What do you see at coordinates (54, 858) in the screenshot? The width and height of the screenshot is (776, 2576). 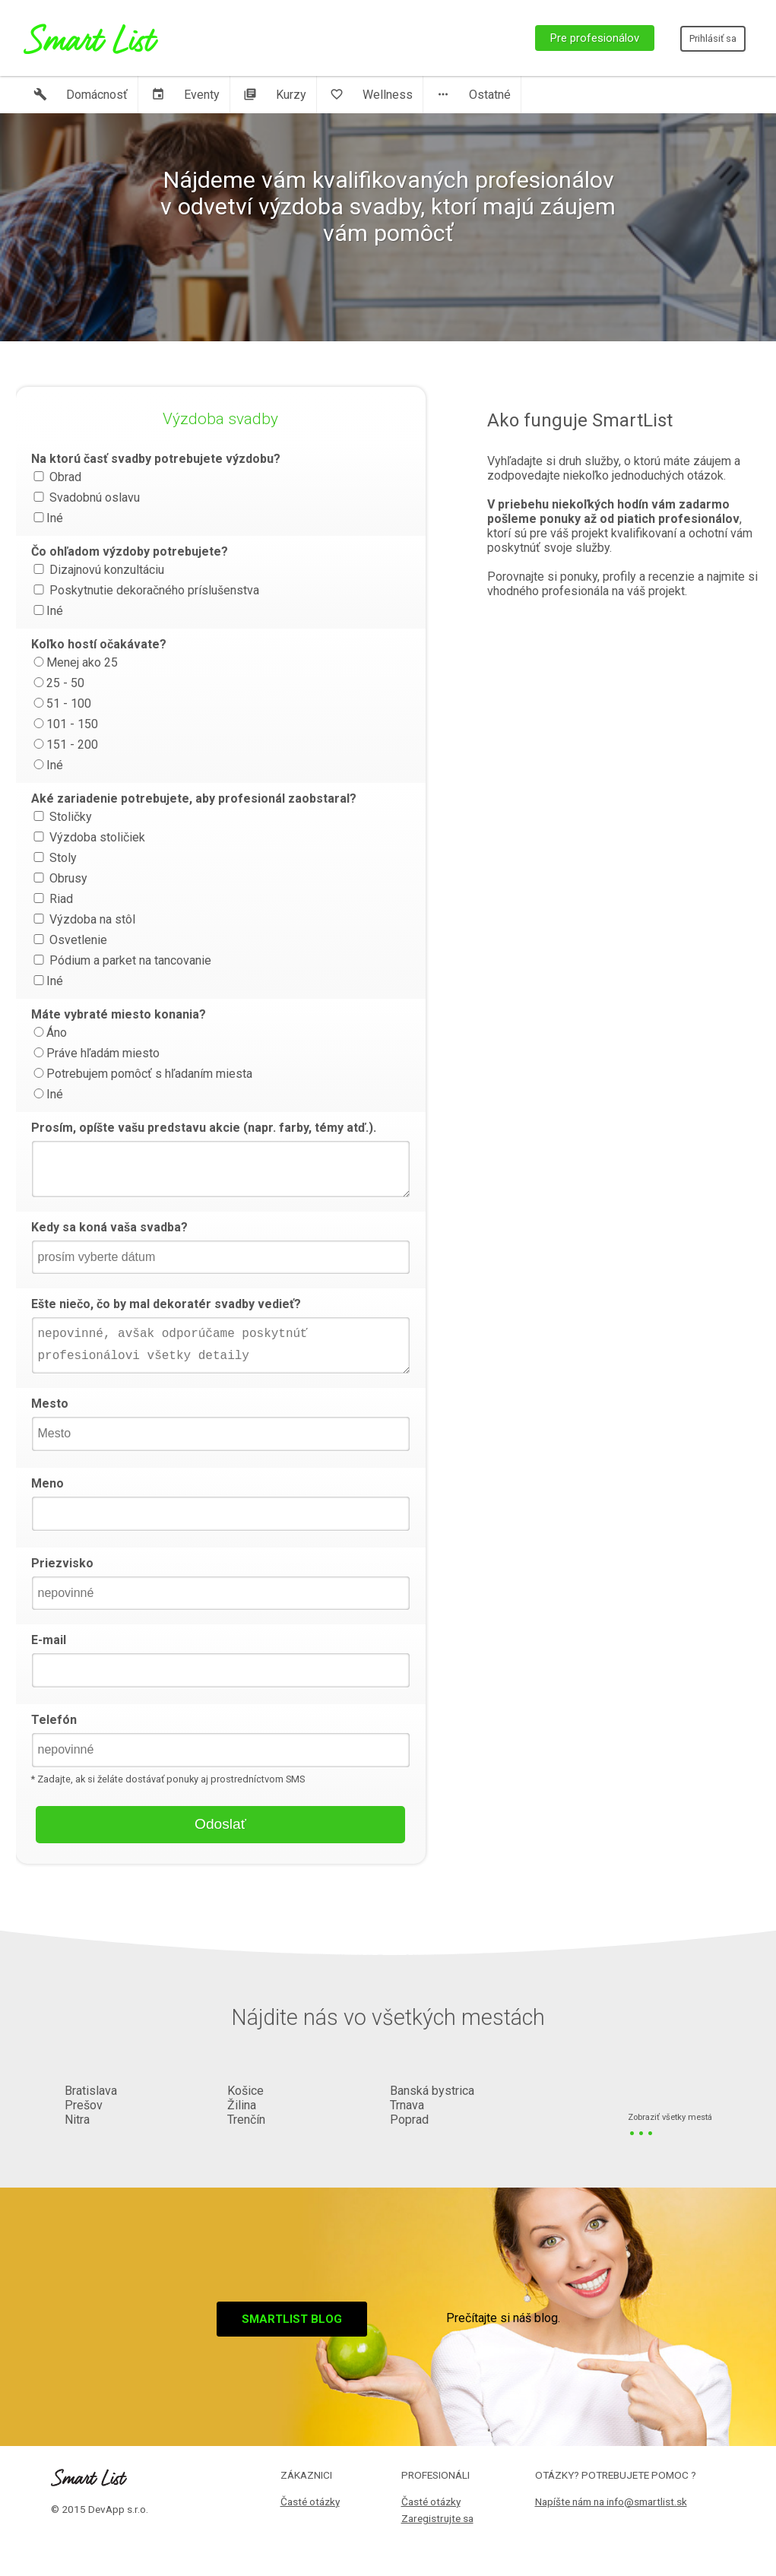 I see `Stoly` at bounding box center [54, 858].